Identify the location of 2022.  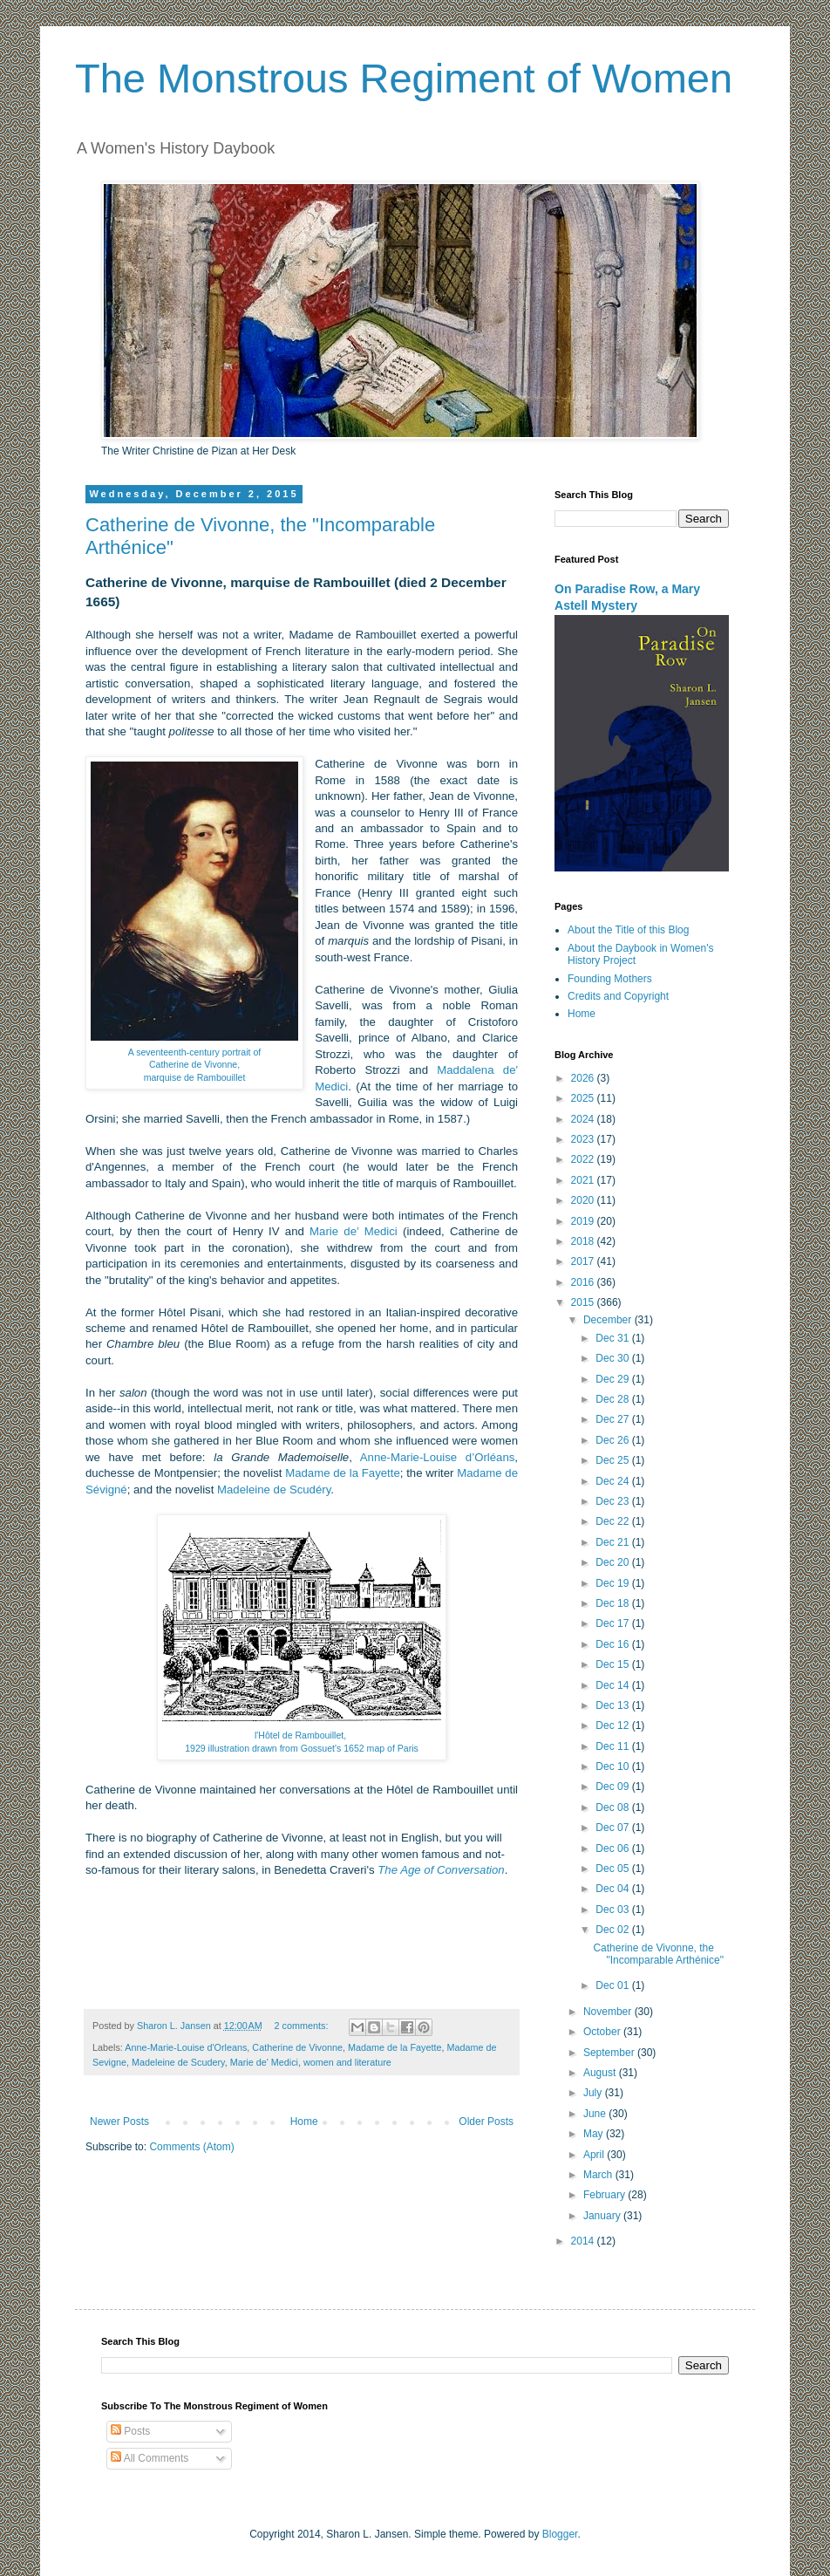
(584, 1159).